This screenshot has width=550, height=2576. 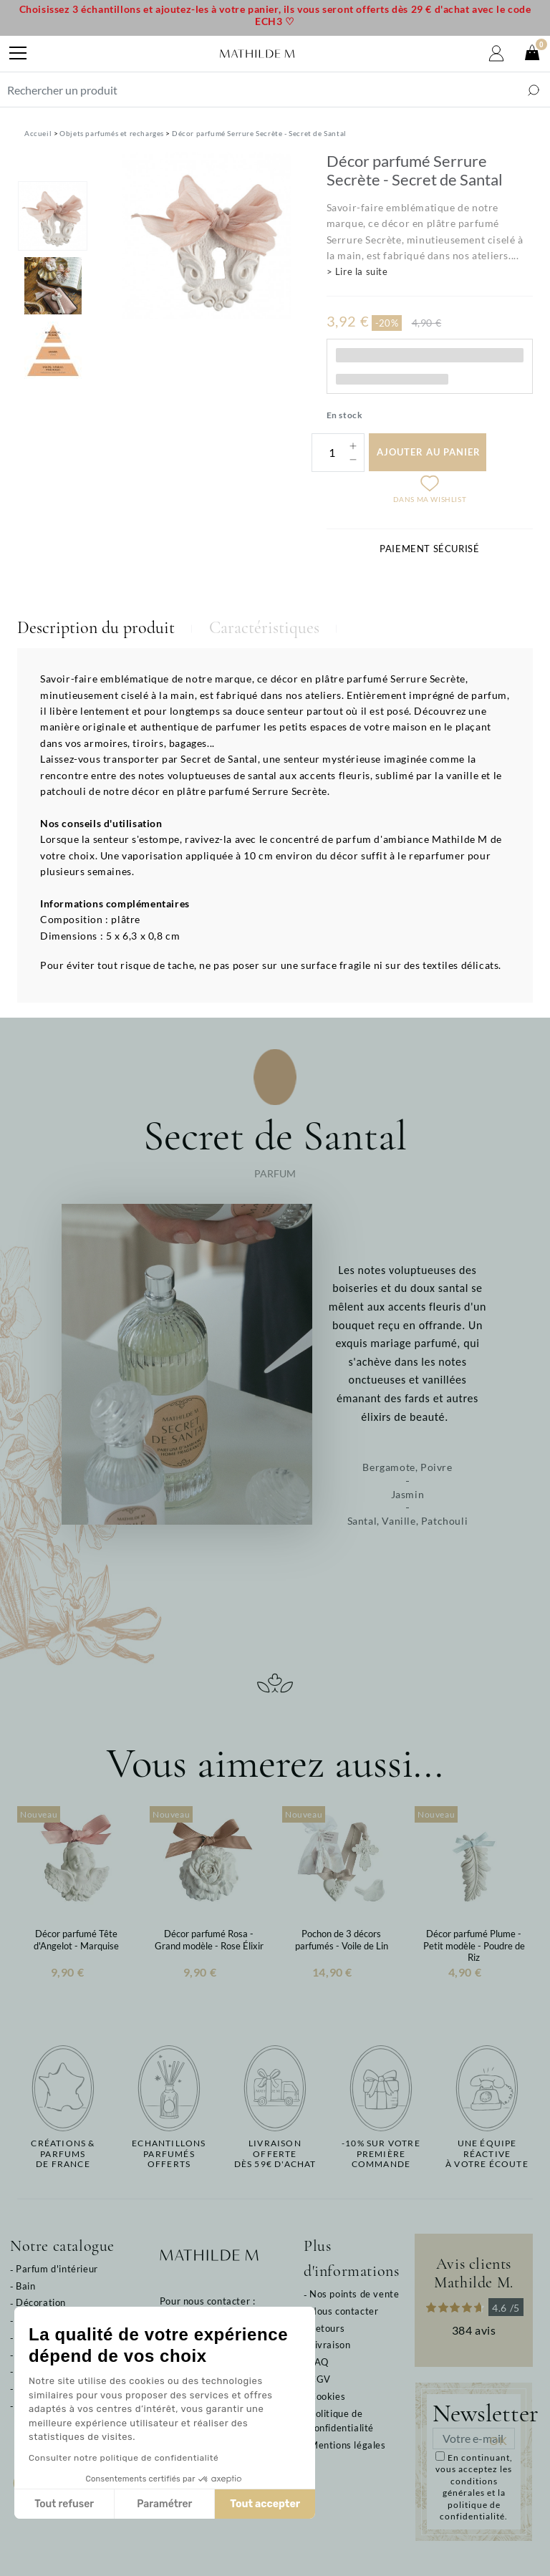 What do you see at coordinates (381, 2153) in the screenshot?
I see `-10% sur votrepremière commande` at bounding box center [381, 2153].